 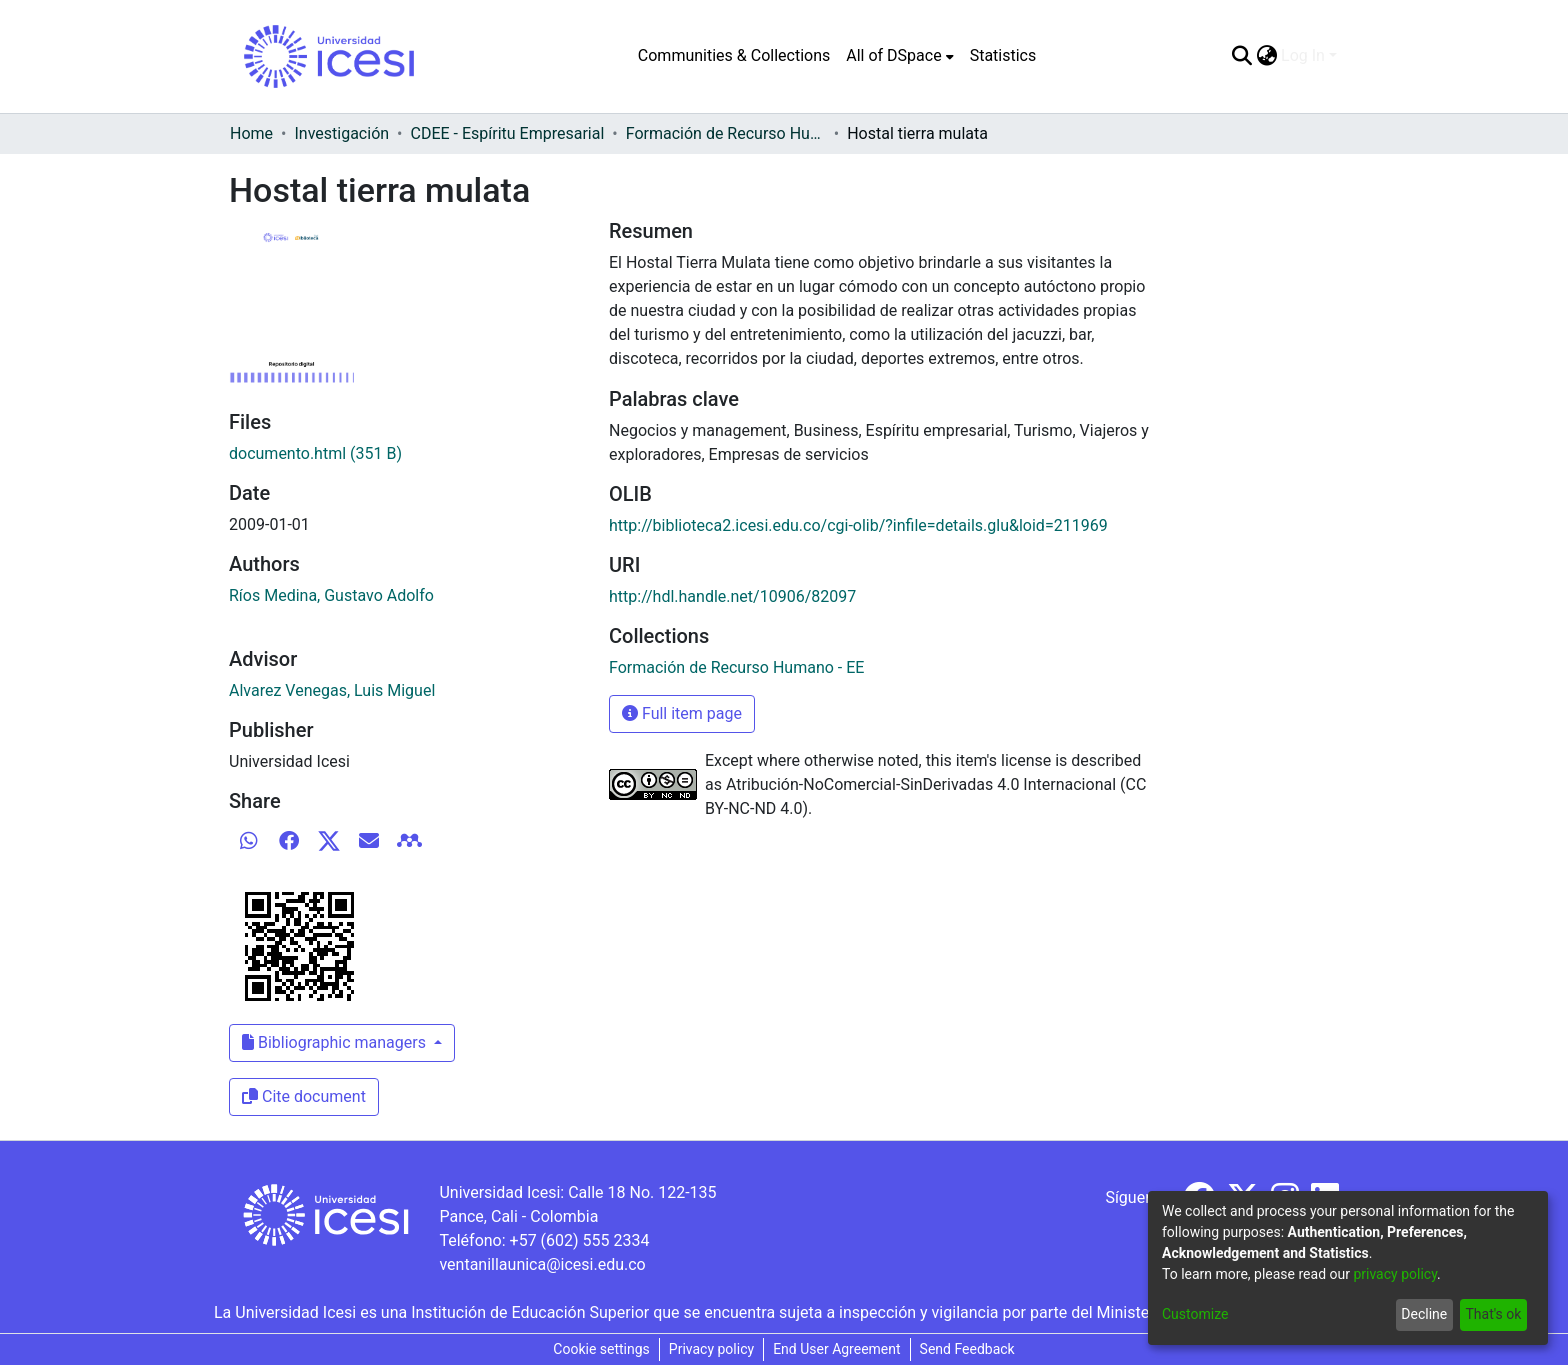 What do you see at coordinates (682, 713) in the screenshot?
I see `Full item page [button]` at bounding box center [682, 713].